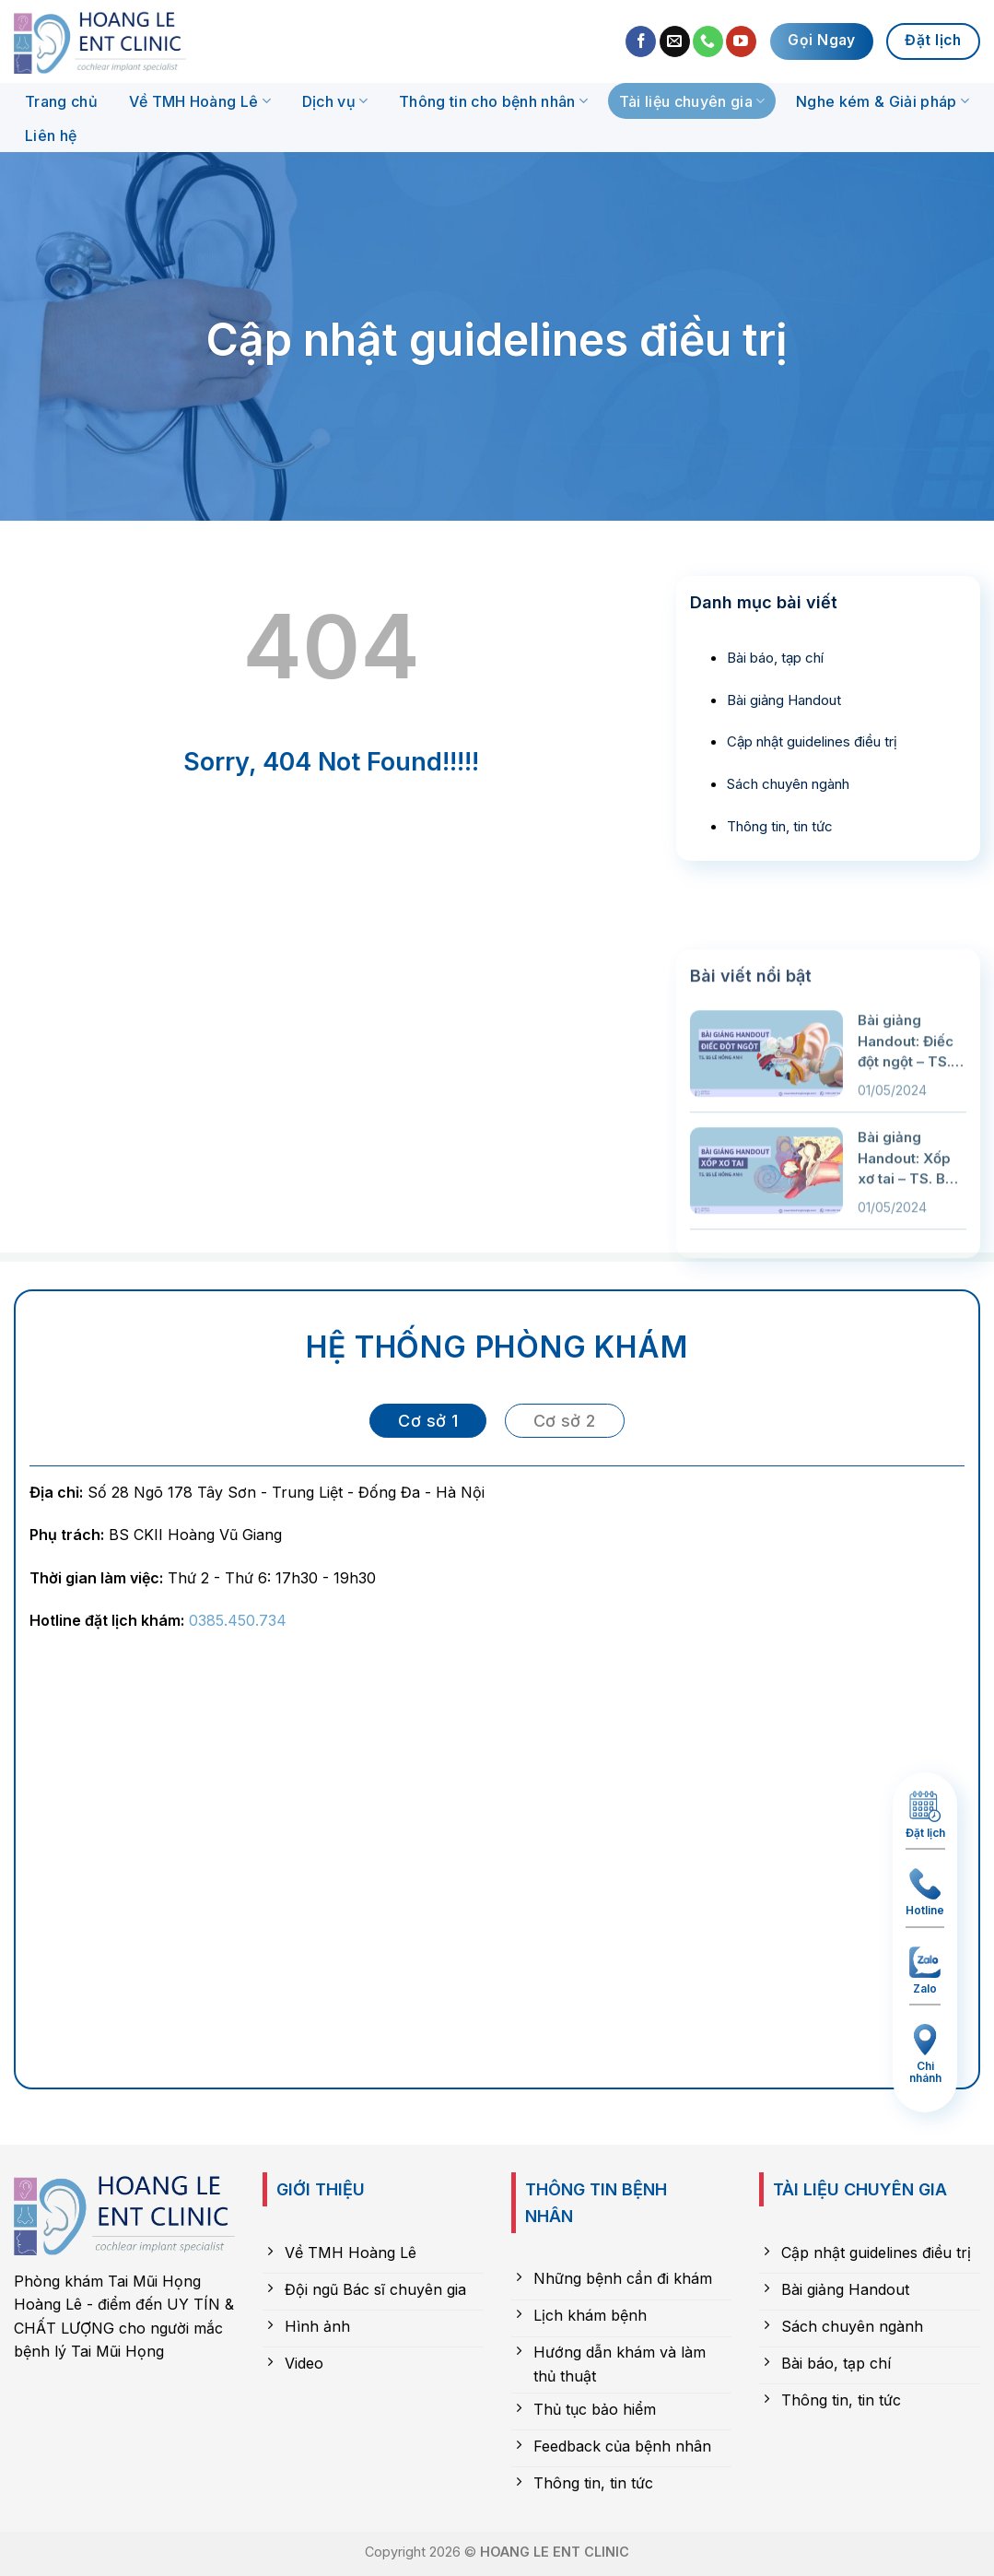 The height and width of the screenshot is (2576, 994). I want to click on [Follow on Facebook], so click(641, 41).